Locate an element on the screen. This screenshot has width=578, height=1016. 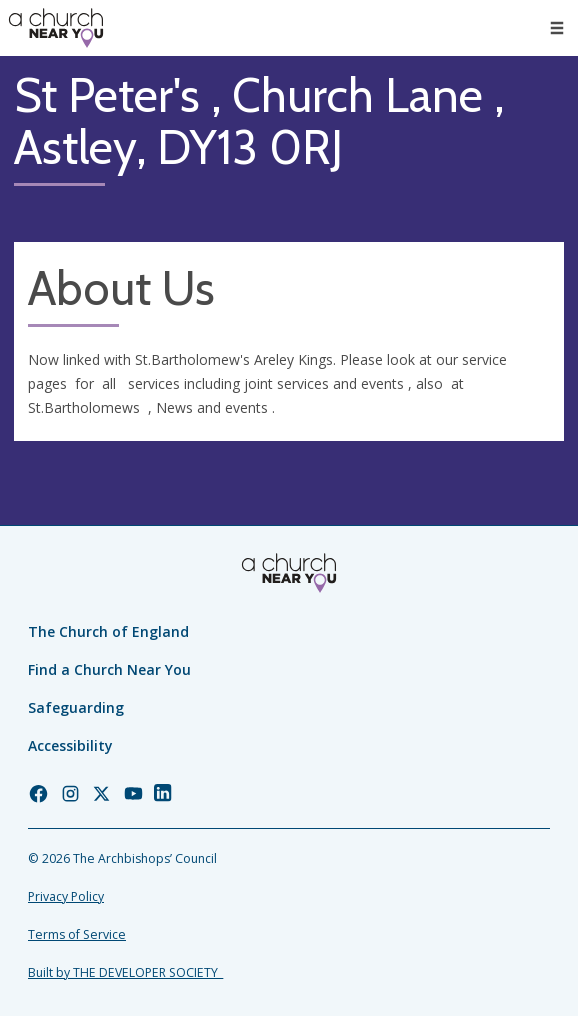
Safeguarding is located at coordinates (76, 707).